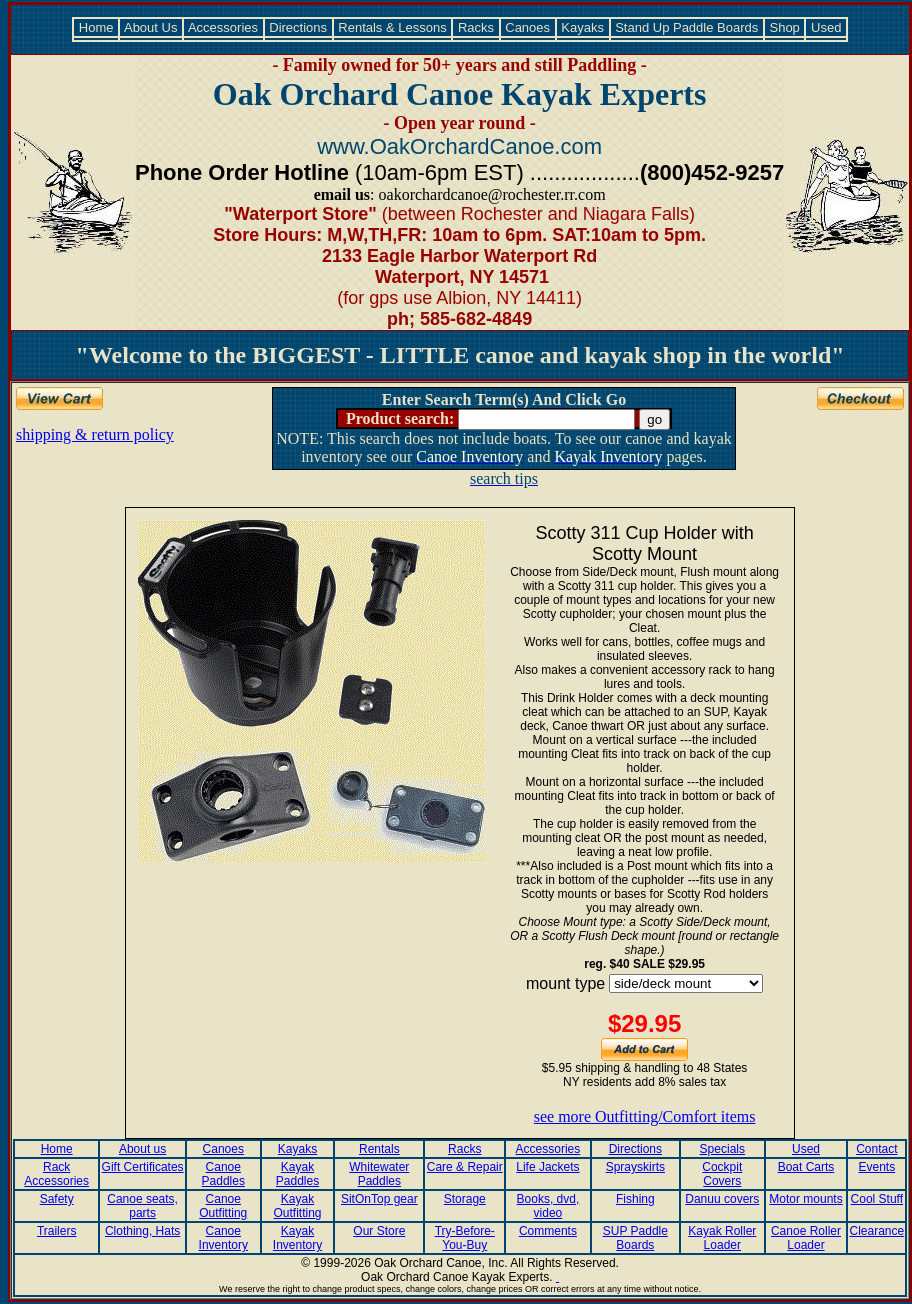 The height and width of the screenshot is (1304, 912). Describe the element at coordinates (393, 27) in the screenshot. I see `Rentals & Lessons` at that location.